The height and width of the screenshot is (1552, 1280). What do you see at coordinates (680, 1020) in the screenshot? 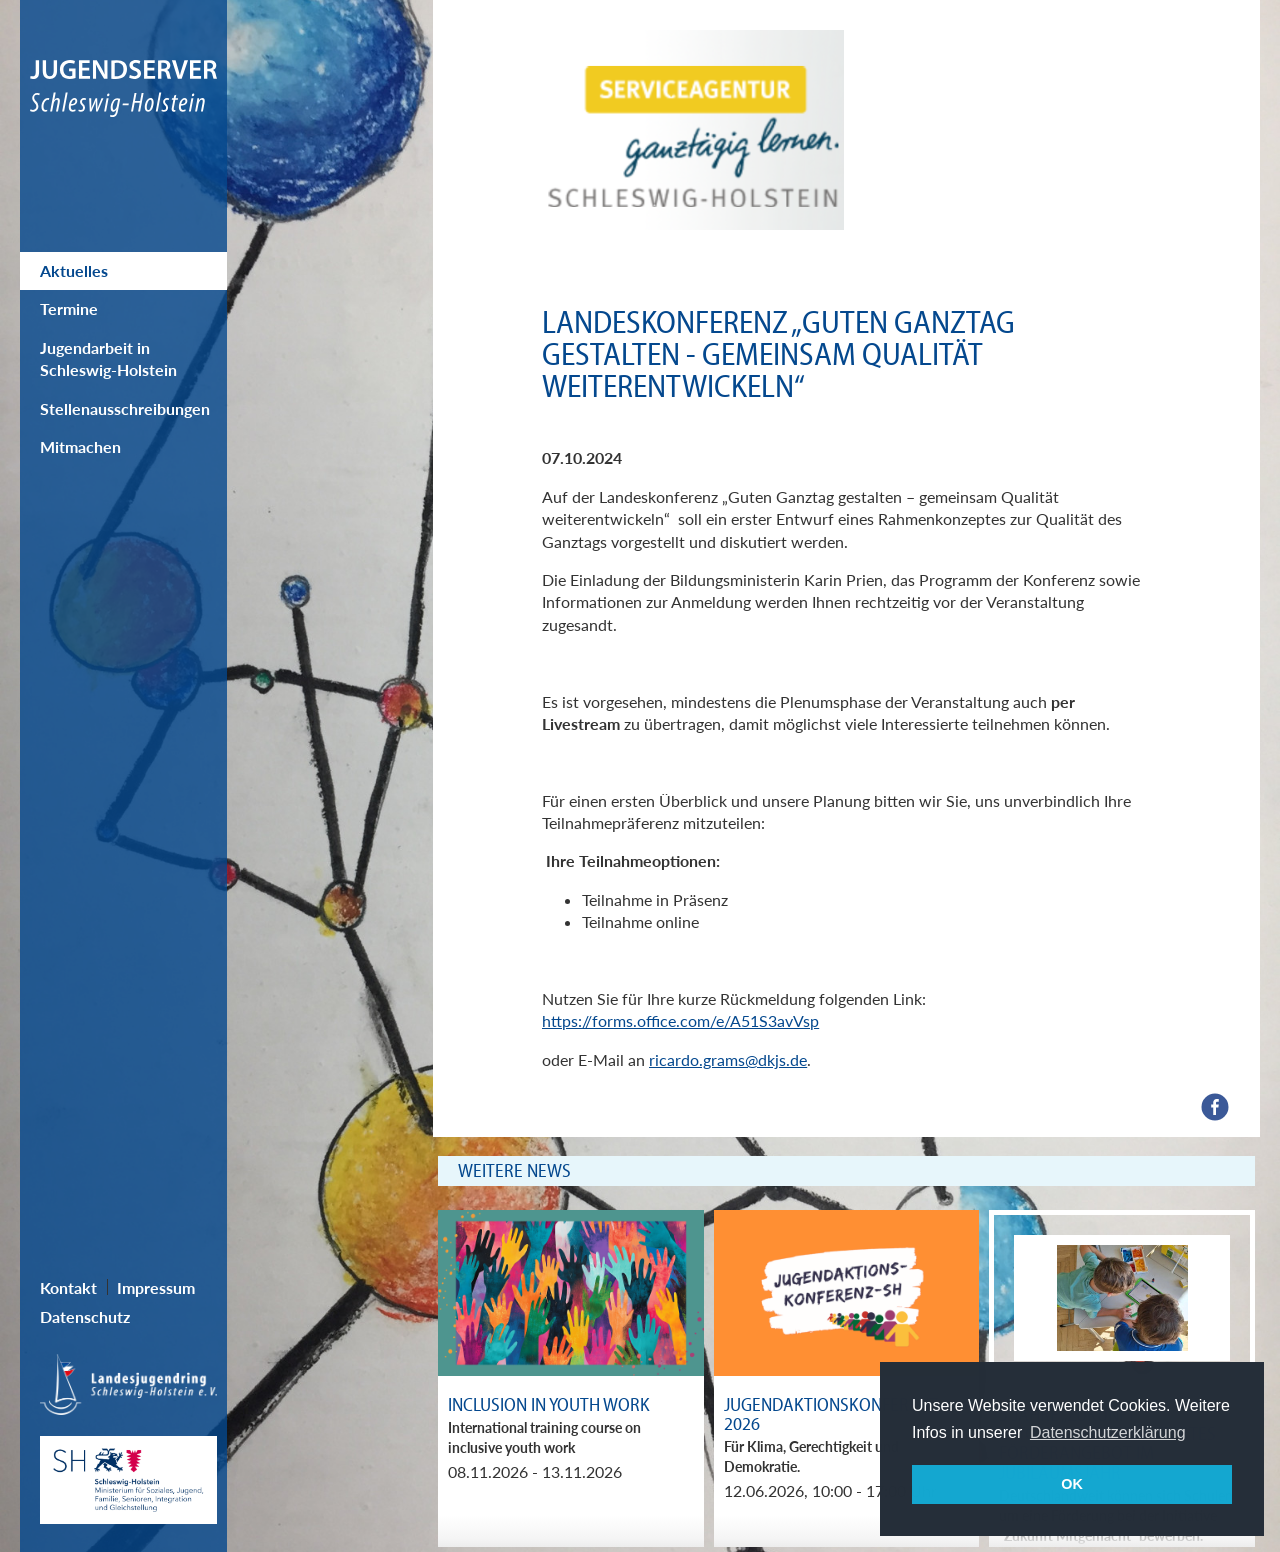
I see `https://forms.office.com/e/A51S3avVsp` at bounding box center [680, 1020].